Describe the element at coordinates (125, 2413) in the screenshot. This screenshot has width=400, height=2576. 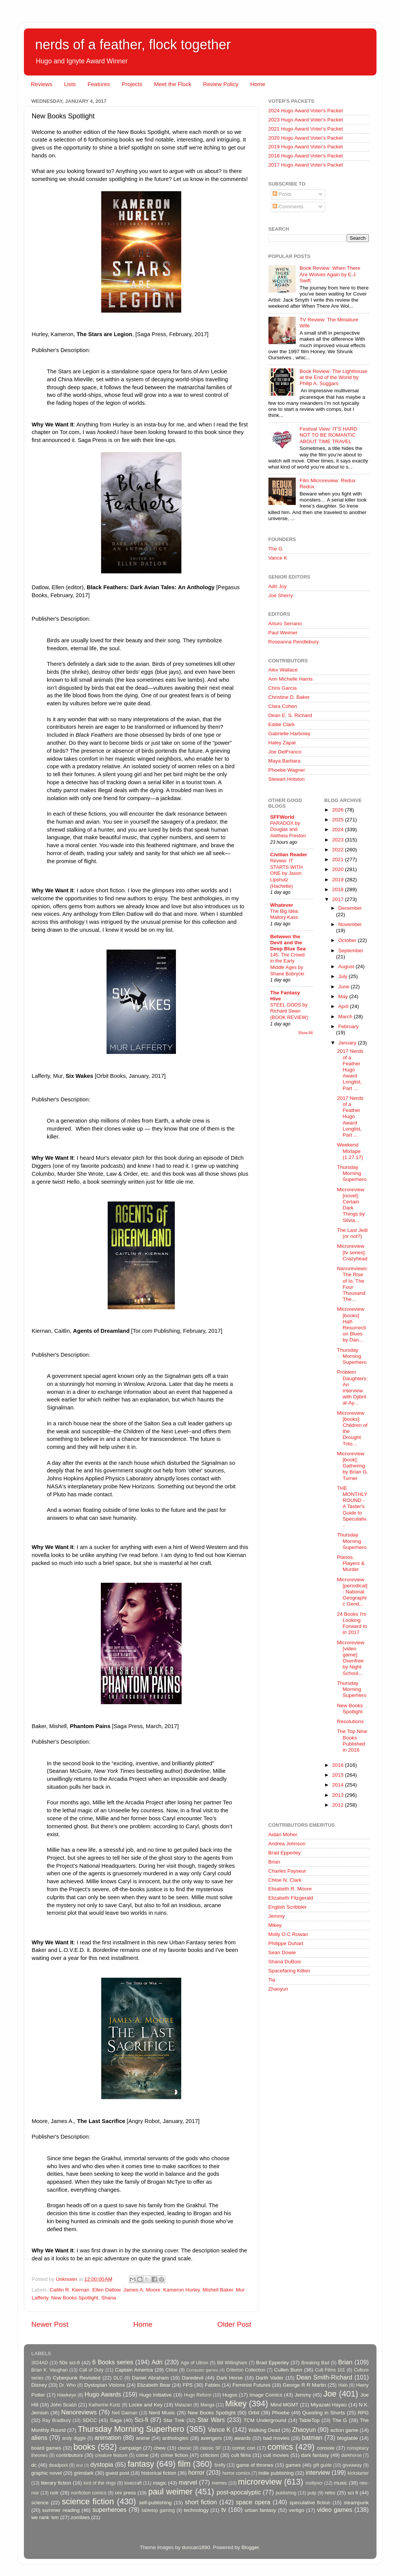
I see `Neil Gaiman` at that location.